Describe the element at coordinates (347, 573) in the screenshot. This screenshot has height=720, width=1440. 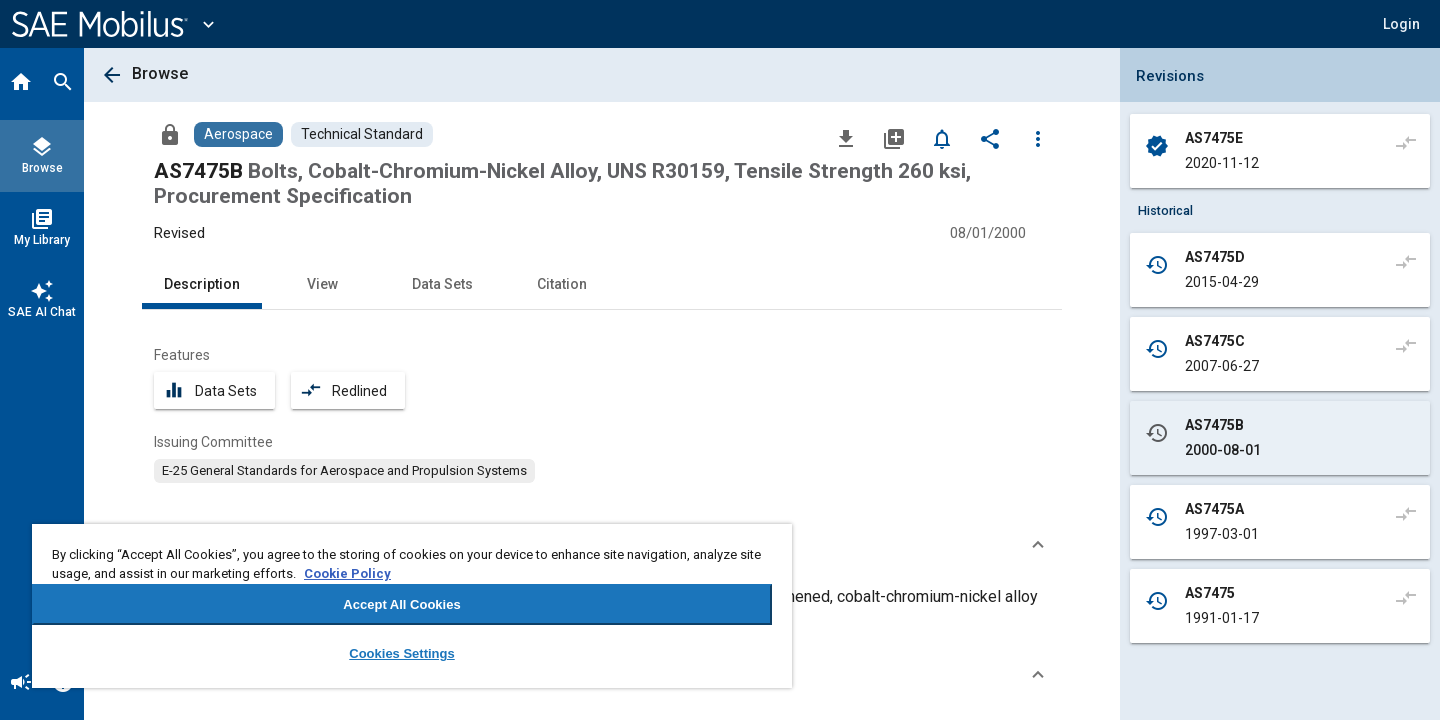
I see `Cookie Policy [More information about your privacy, opens in a new tab]` at that location.